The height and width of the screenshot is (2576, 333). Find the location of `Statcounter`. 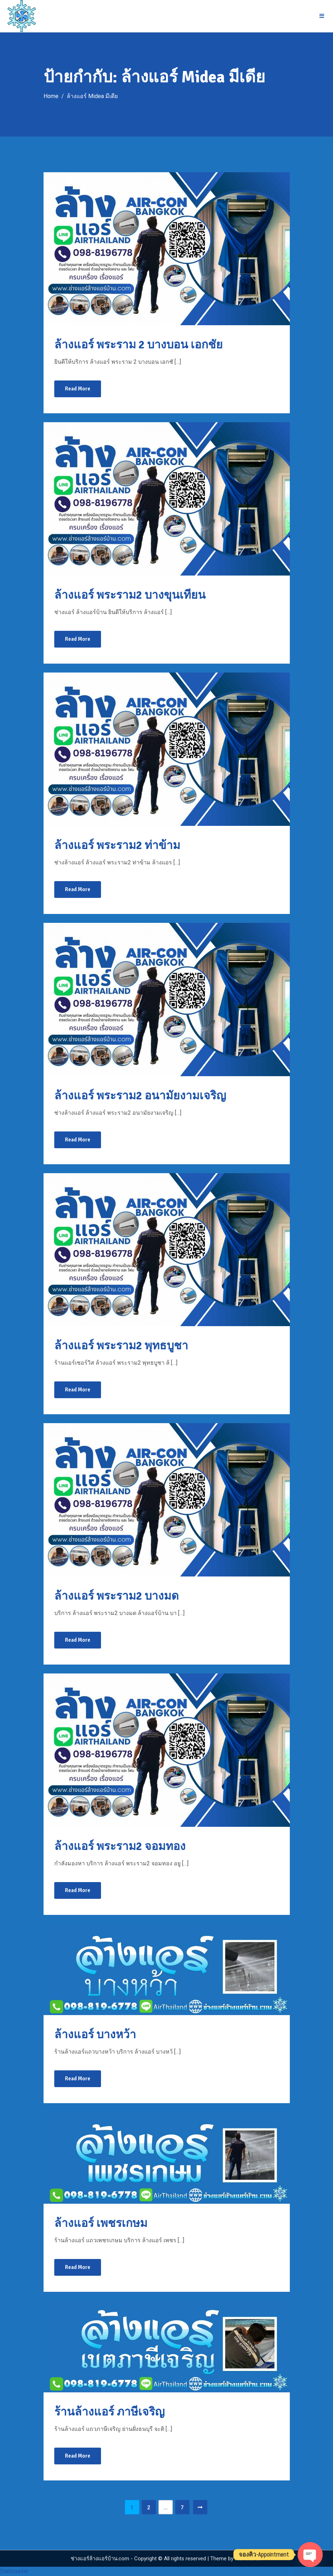

Statcounter is located at coordinates (14, 2571).